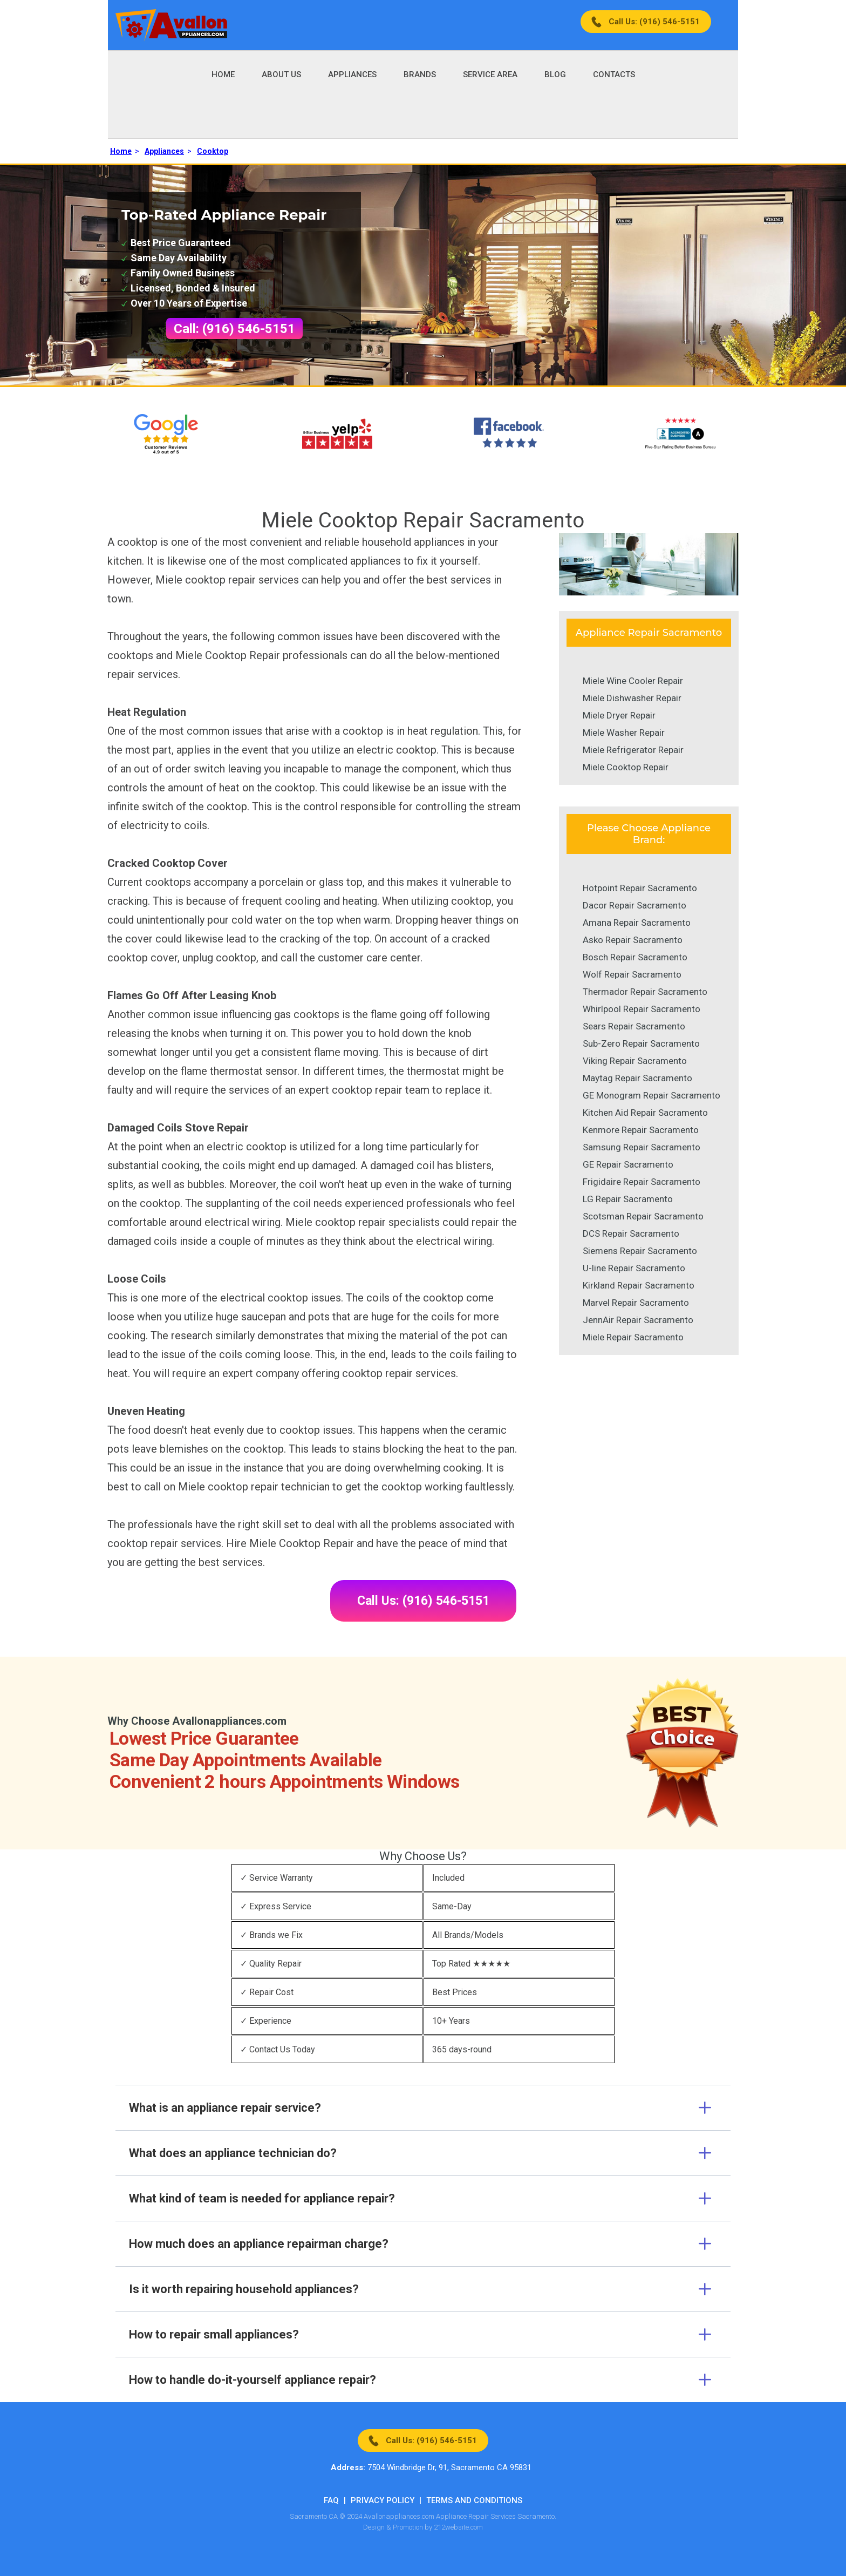  What do you see at coordinates (614, 74) in the screenshot?
I see `Contacts` at bounding box center [614, 74].